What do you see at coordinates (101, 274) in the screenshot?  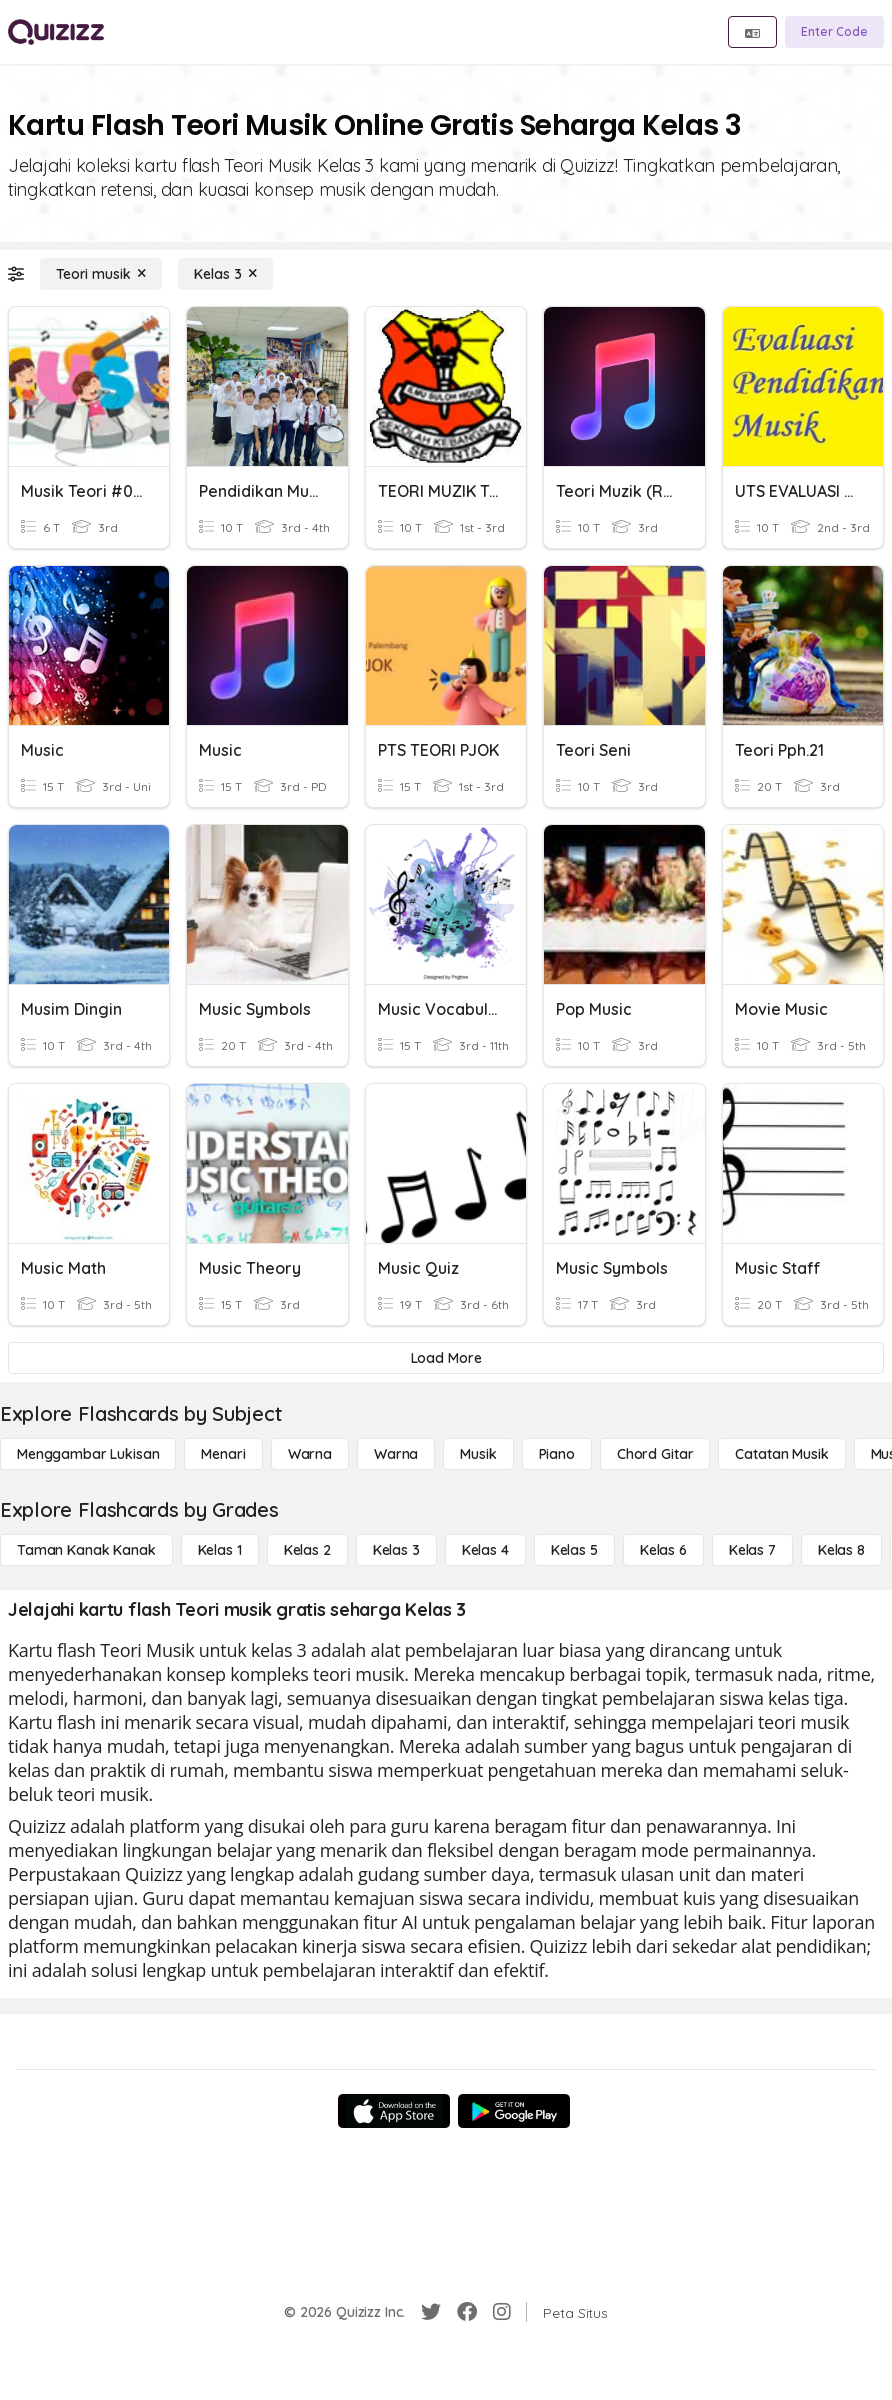 I see `[Teori musik]` at bounding box center [101, 274].